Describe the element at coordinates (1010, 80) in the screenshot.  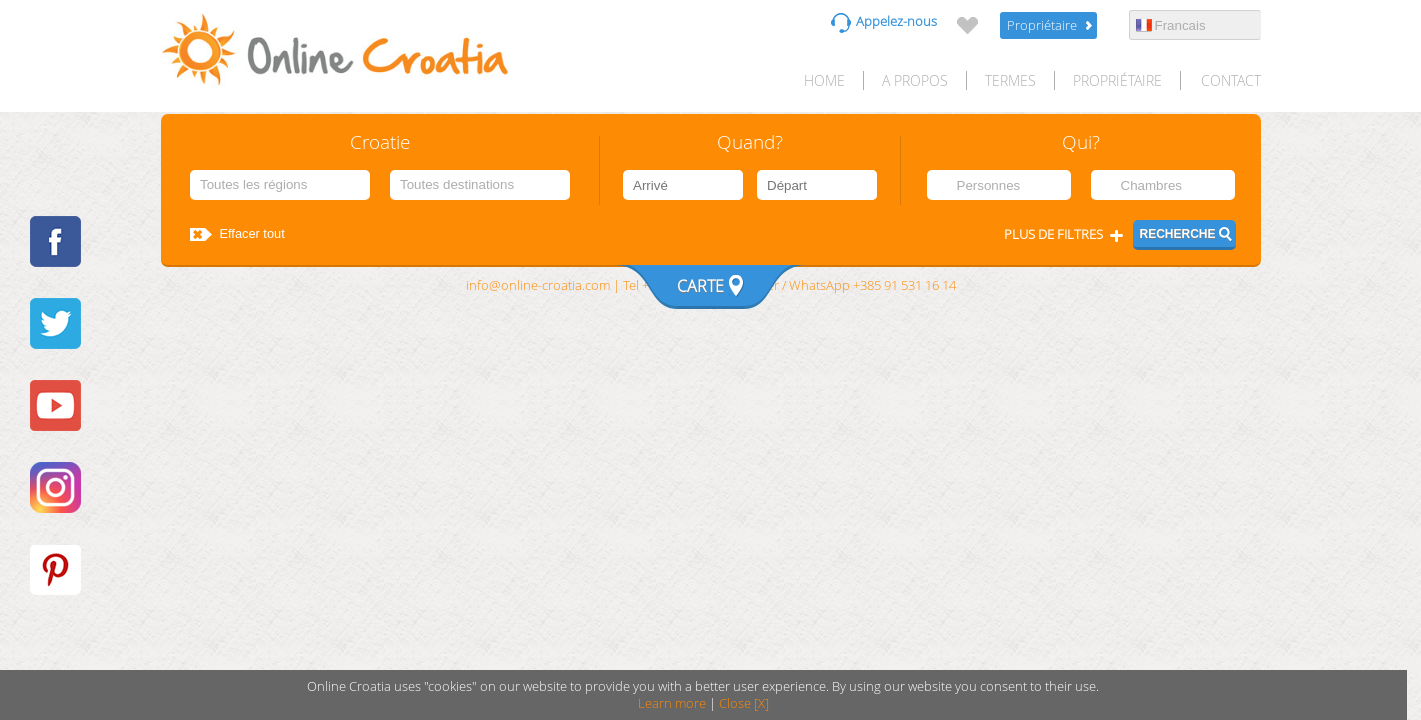
I see `Termes` at that location.